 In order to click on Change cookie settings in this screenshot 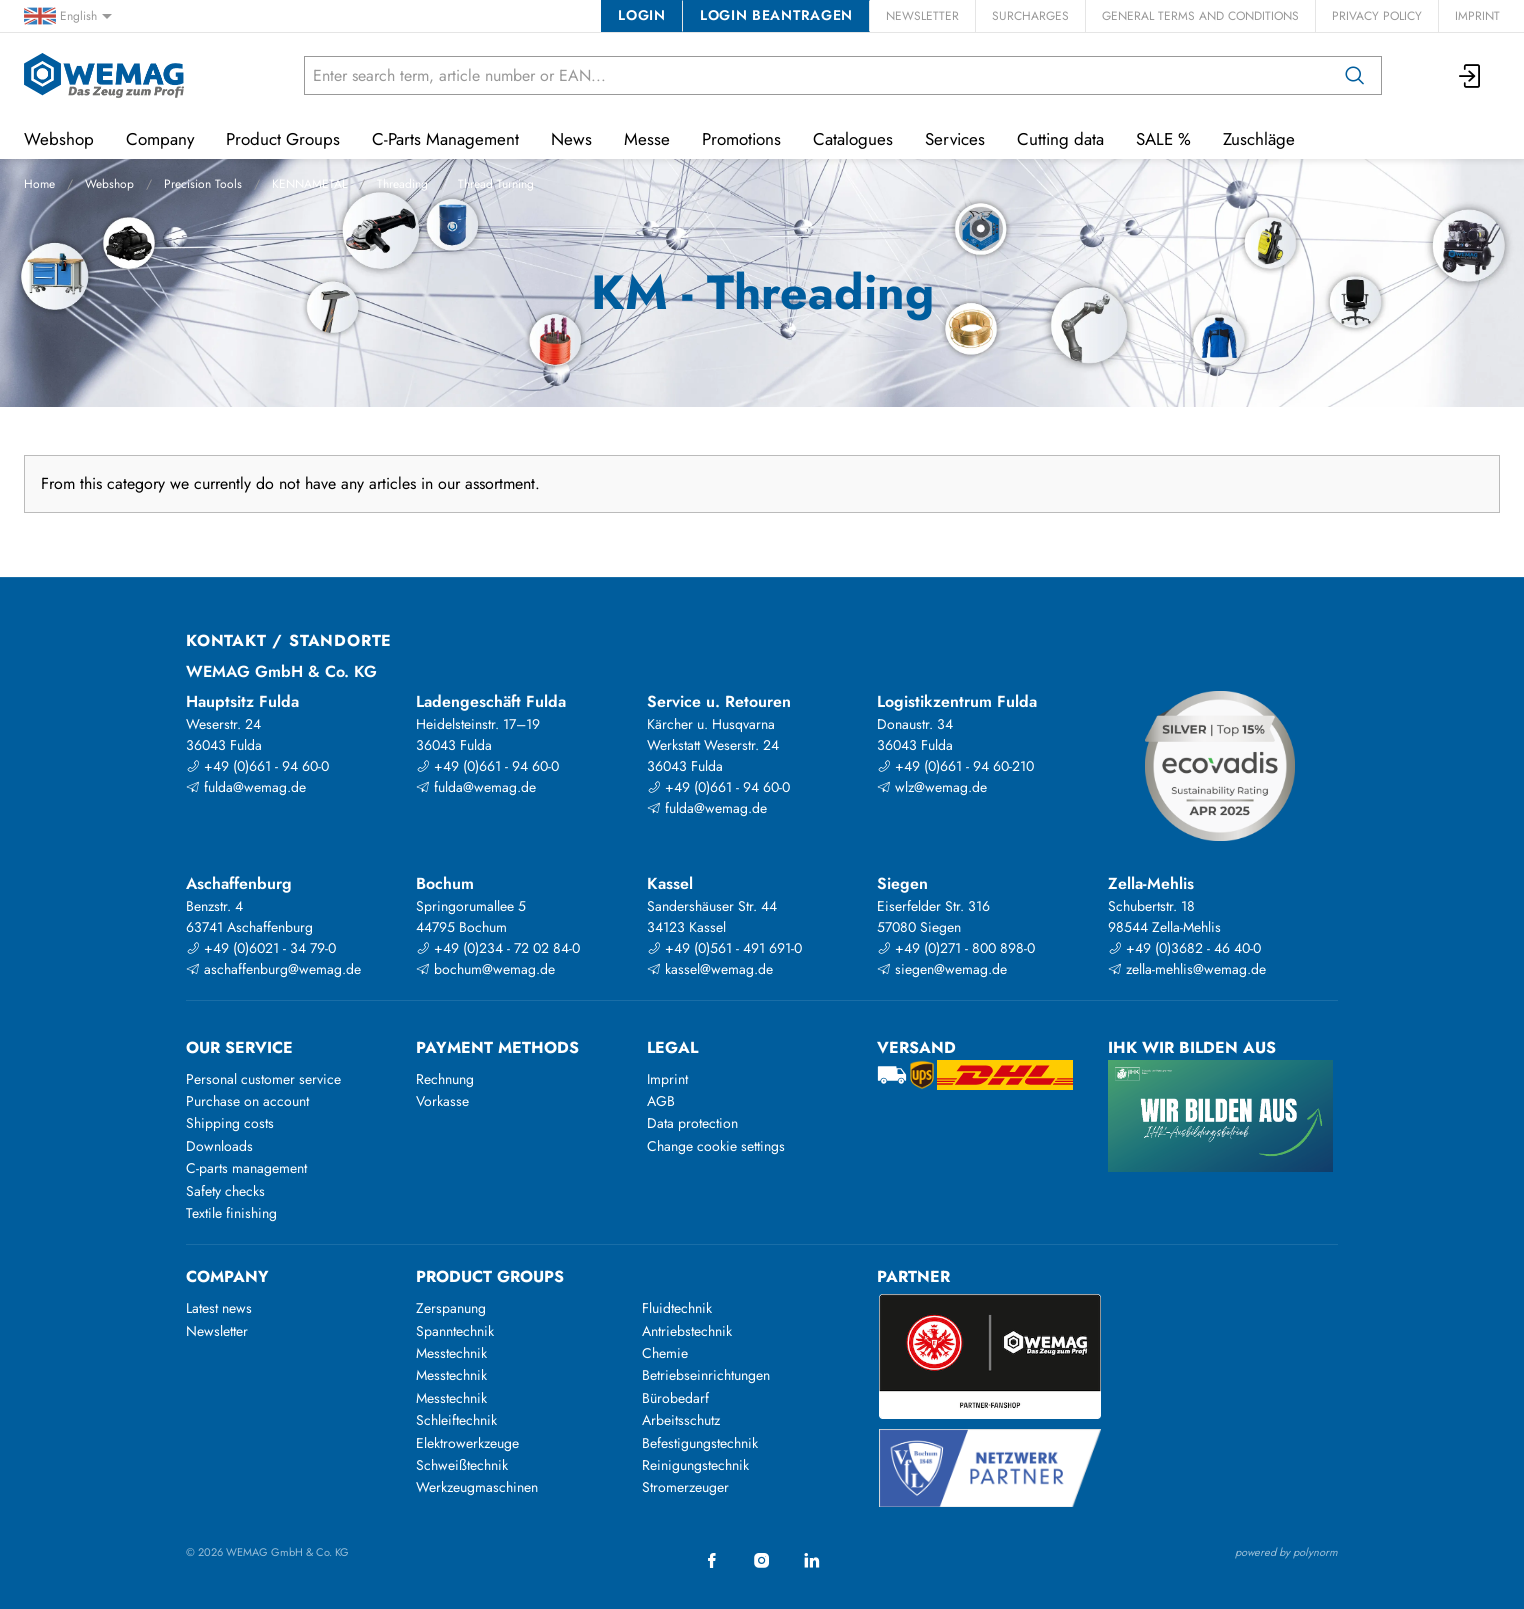, I will do `click(716, 1146)`.